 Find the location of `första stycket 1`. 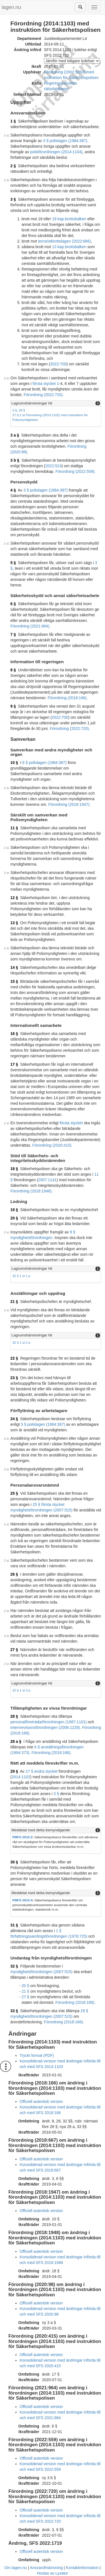

första stycket 1 is located at coordinates (45, 383).